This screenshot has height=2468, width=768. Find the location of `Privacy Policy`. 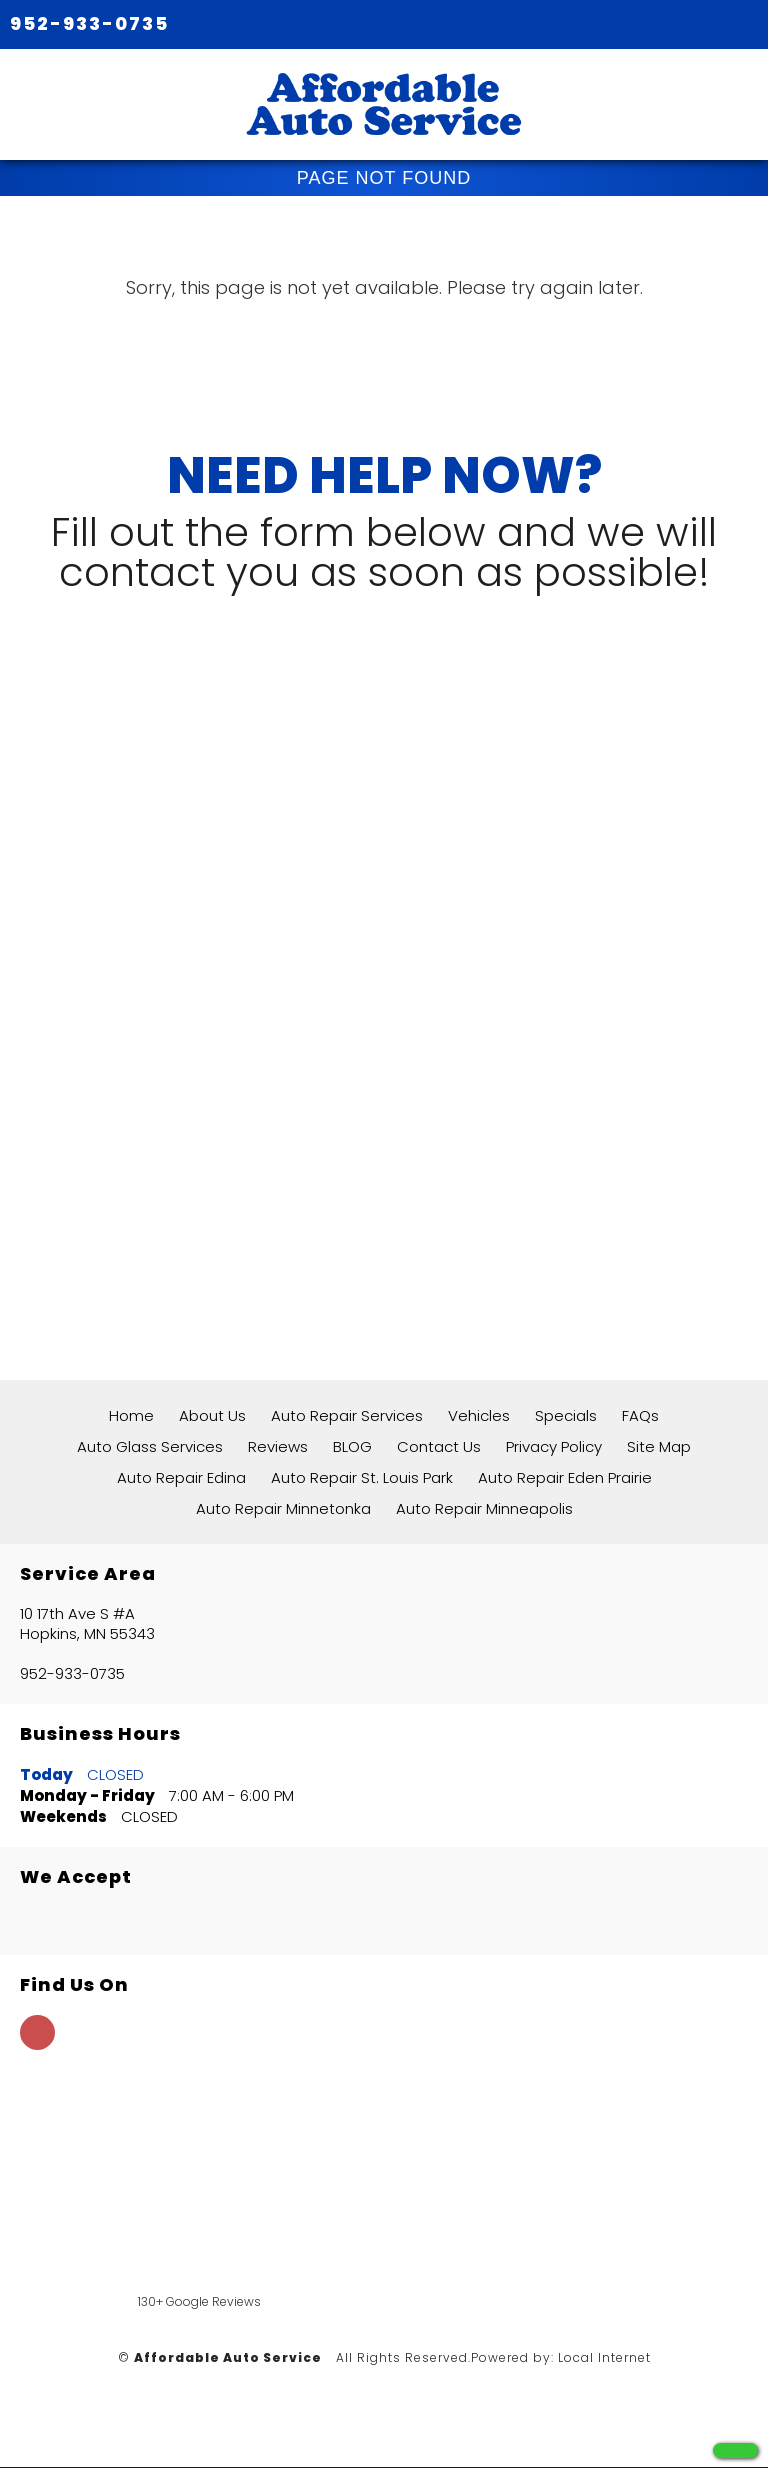

Privacy Policy is located at coordinates (554, 1446).